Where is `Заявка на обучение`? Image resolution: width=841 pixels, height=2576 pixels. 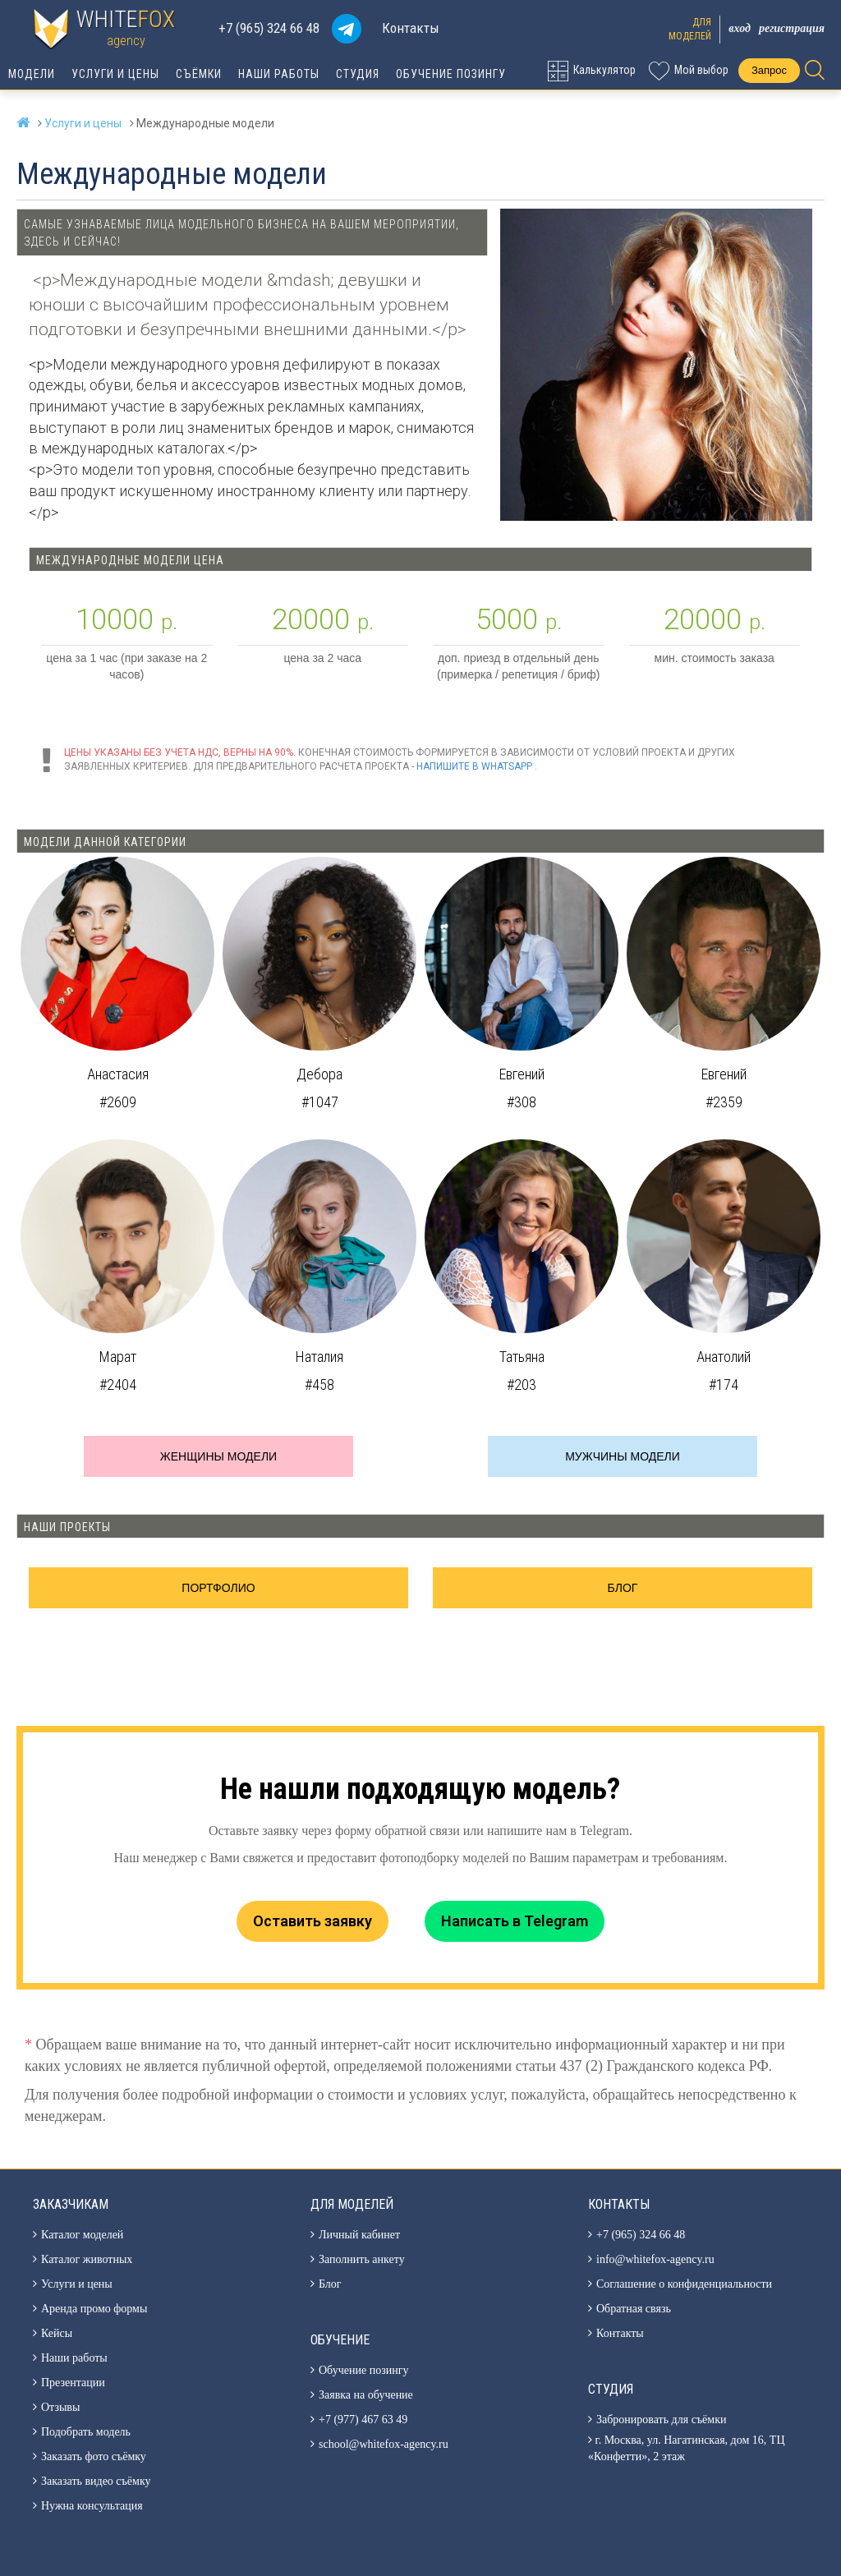 Заявка на обучение is located at coordinates (366, 2395).